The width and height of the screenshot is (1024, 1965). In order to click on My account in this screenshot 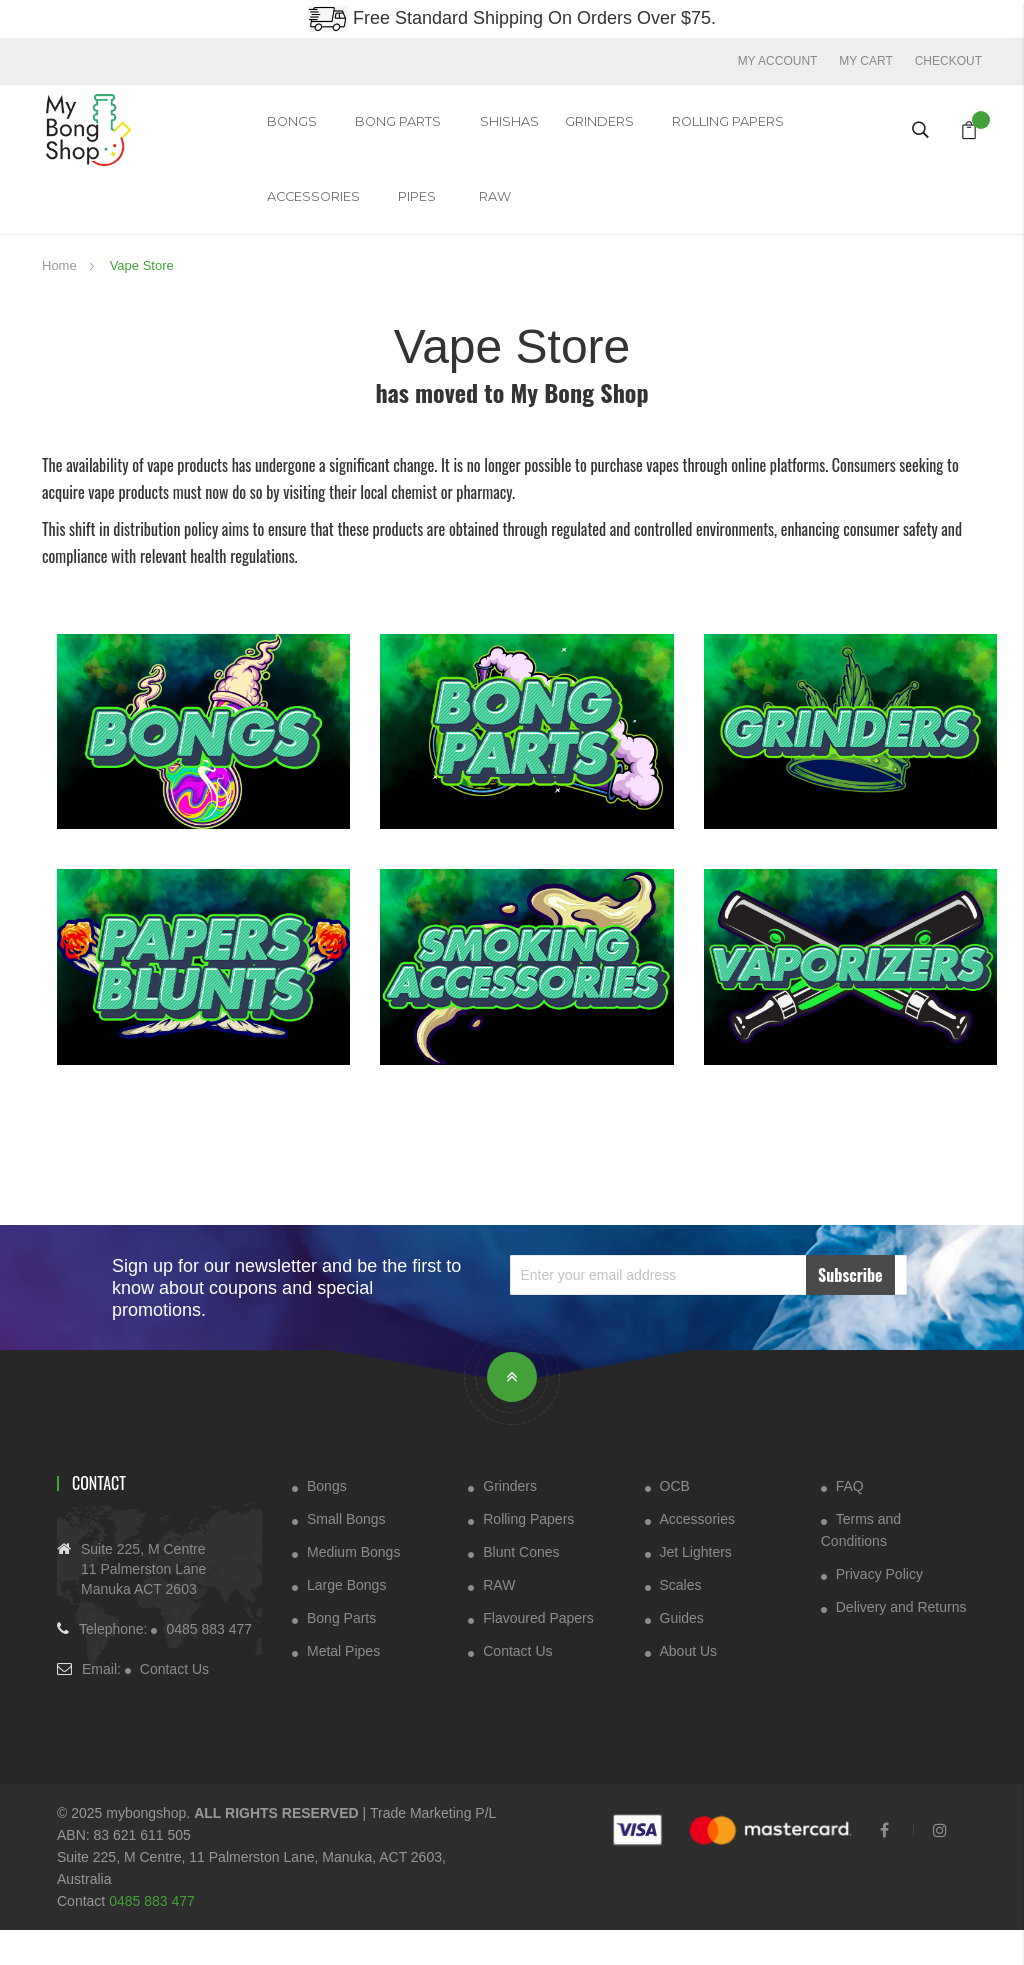, I will do `click(775, 60)`.